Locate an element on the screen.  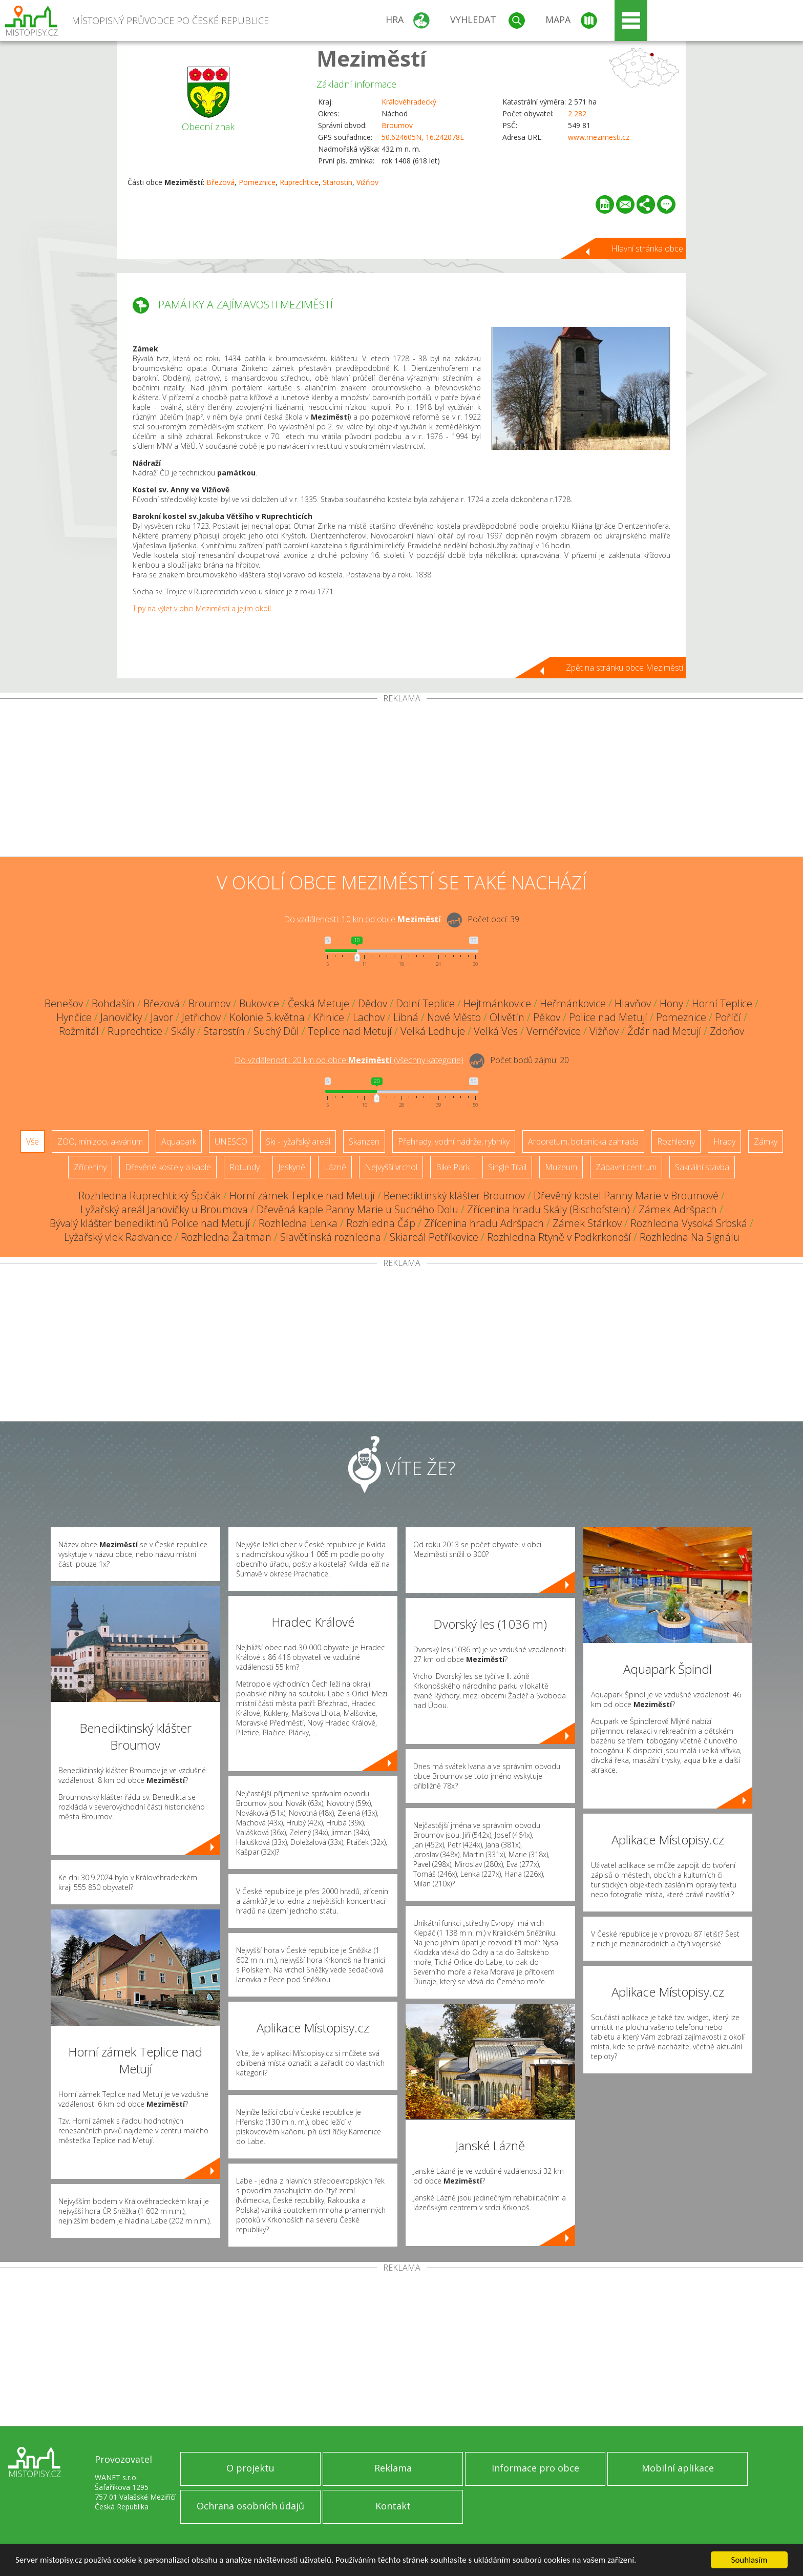
Kontakt is located at coordinates (393, 2506).